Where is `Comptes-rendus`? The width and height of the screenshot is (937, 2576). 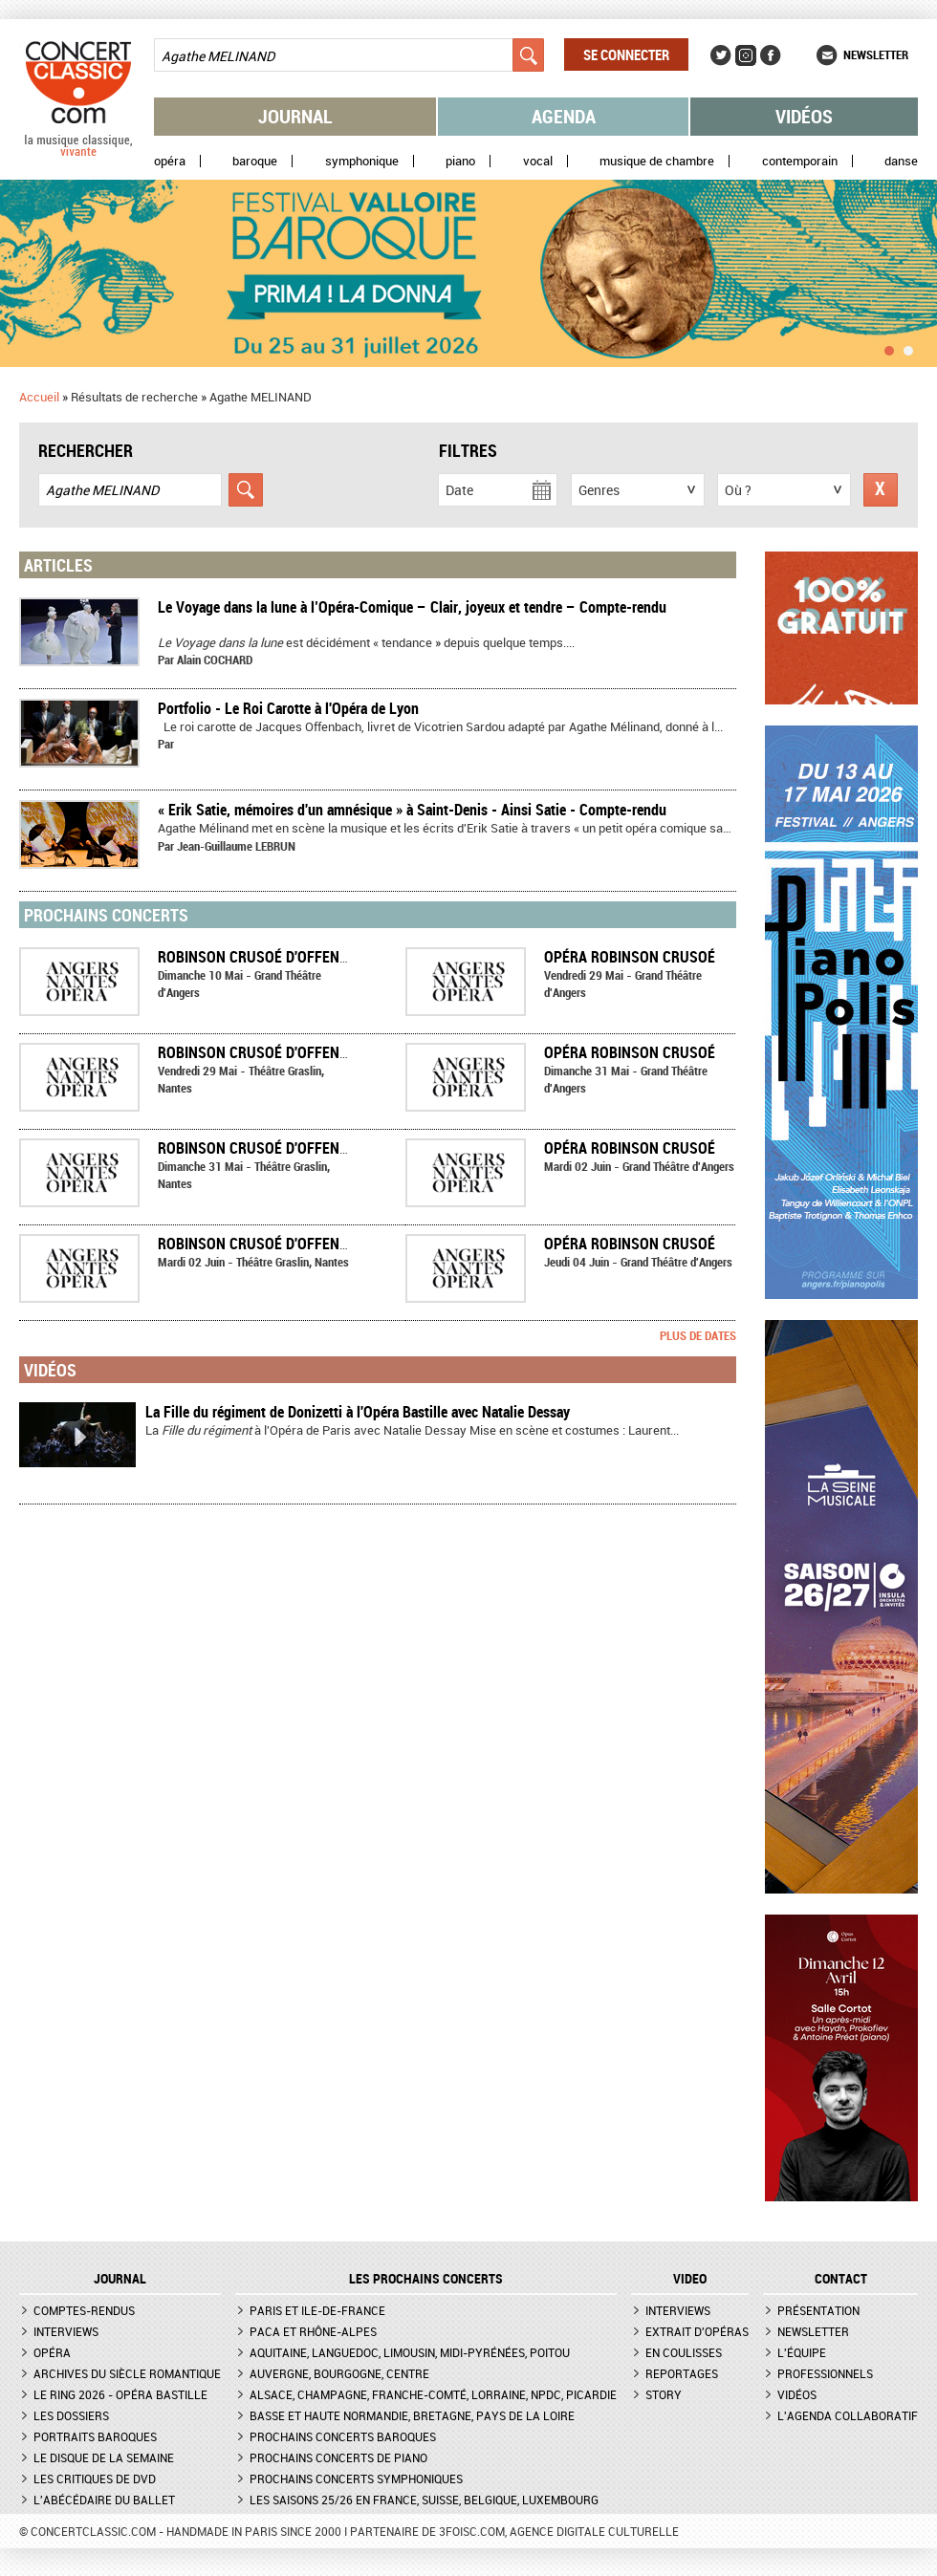 Comptes-rendus is located at coordinates (84, 2310).